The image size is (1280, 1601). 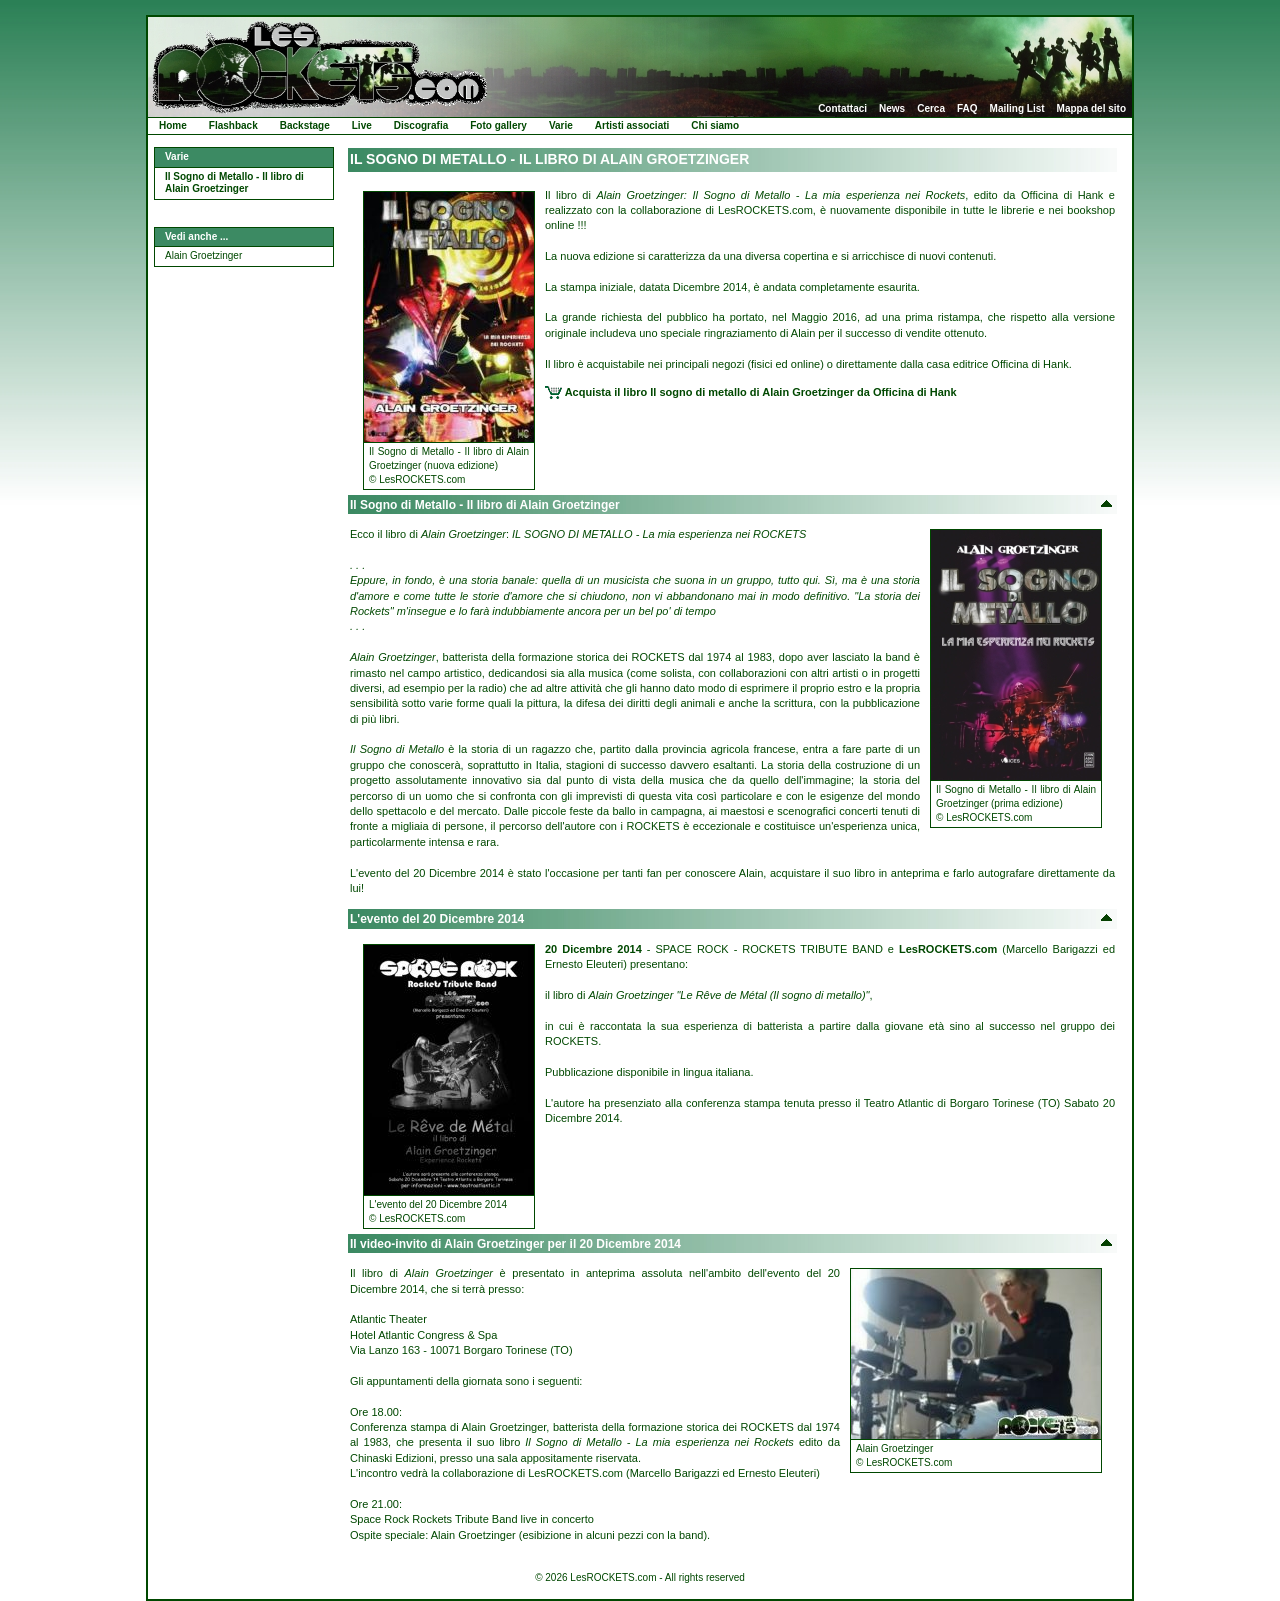 What do you see at coordinates (931, 109) in the screenshot?
I see `Cerca` at bounding box center [931, 109].